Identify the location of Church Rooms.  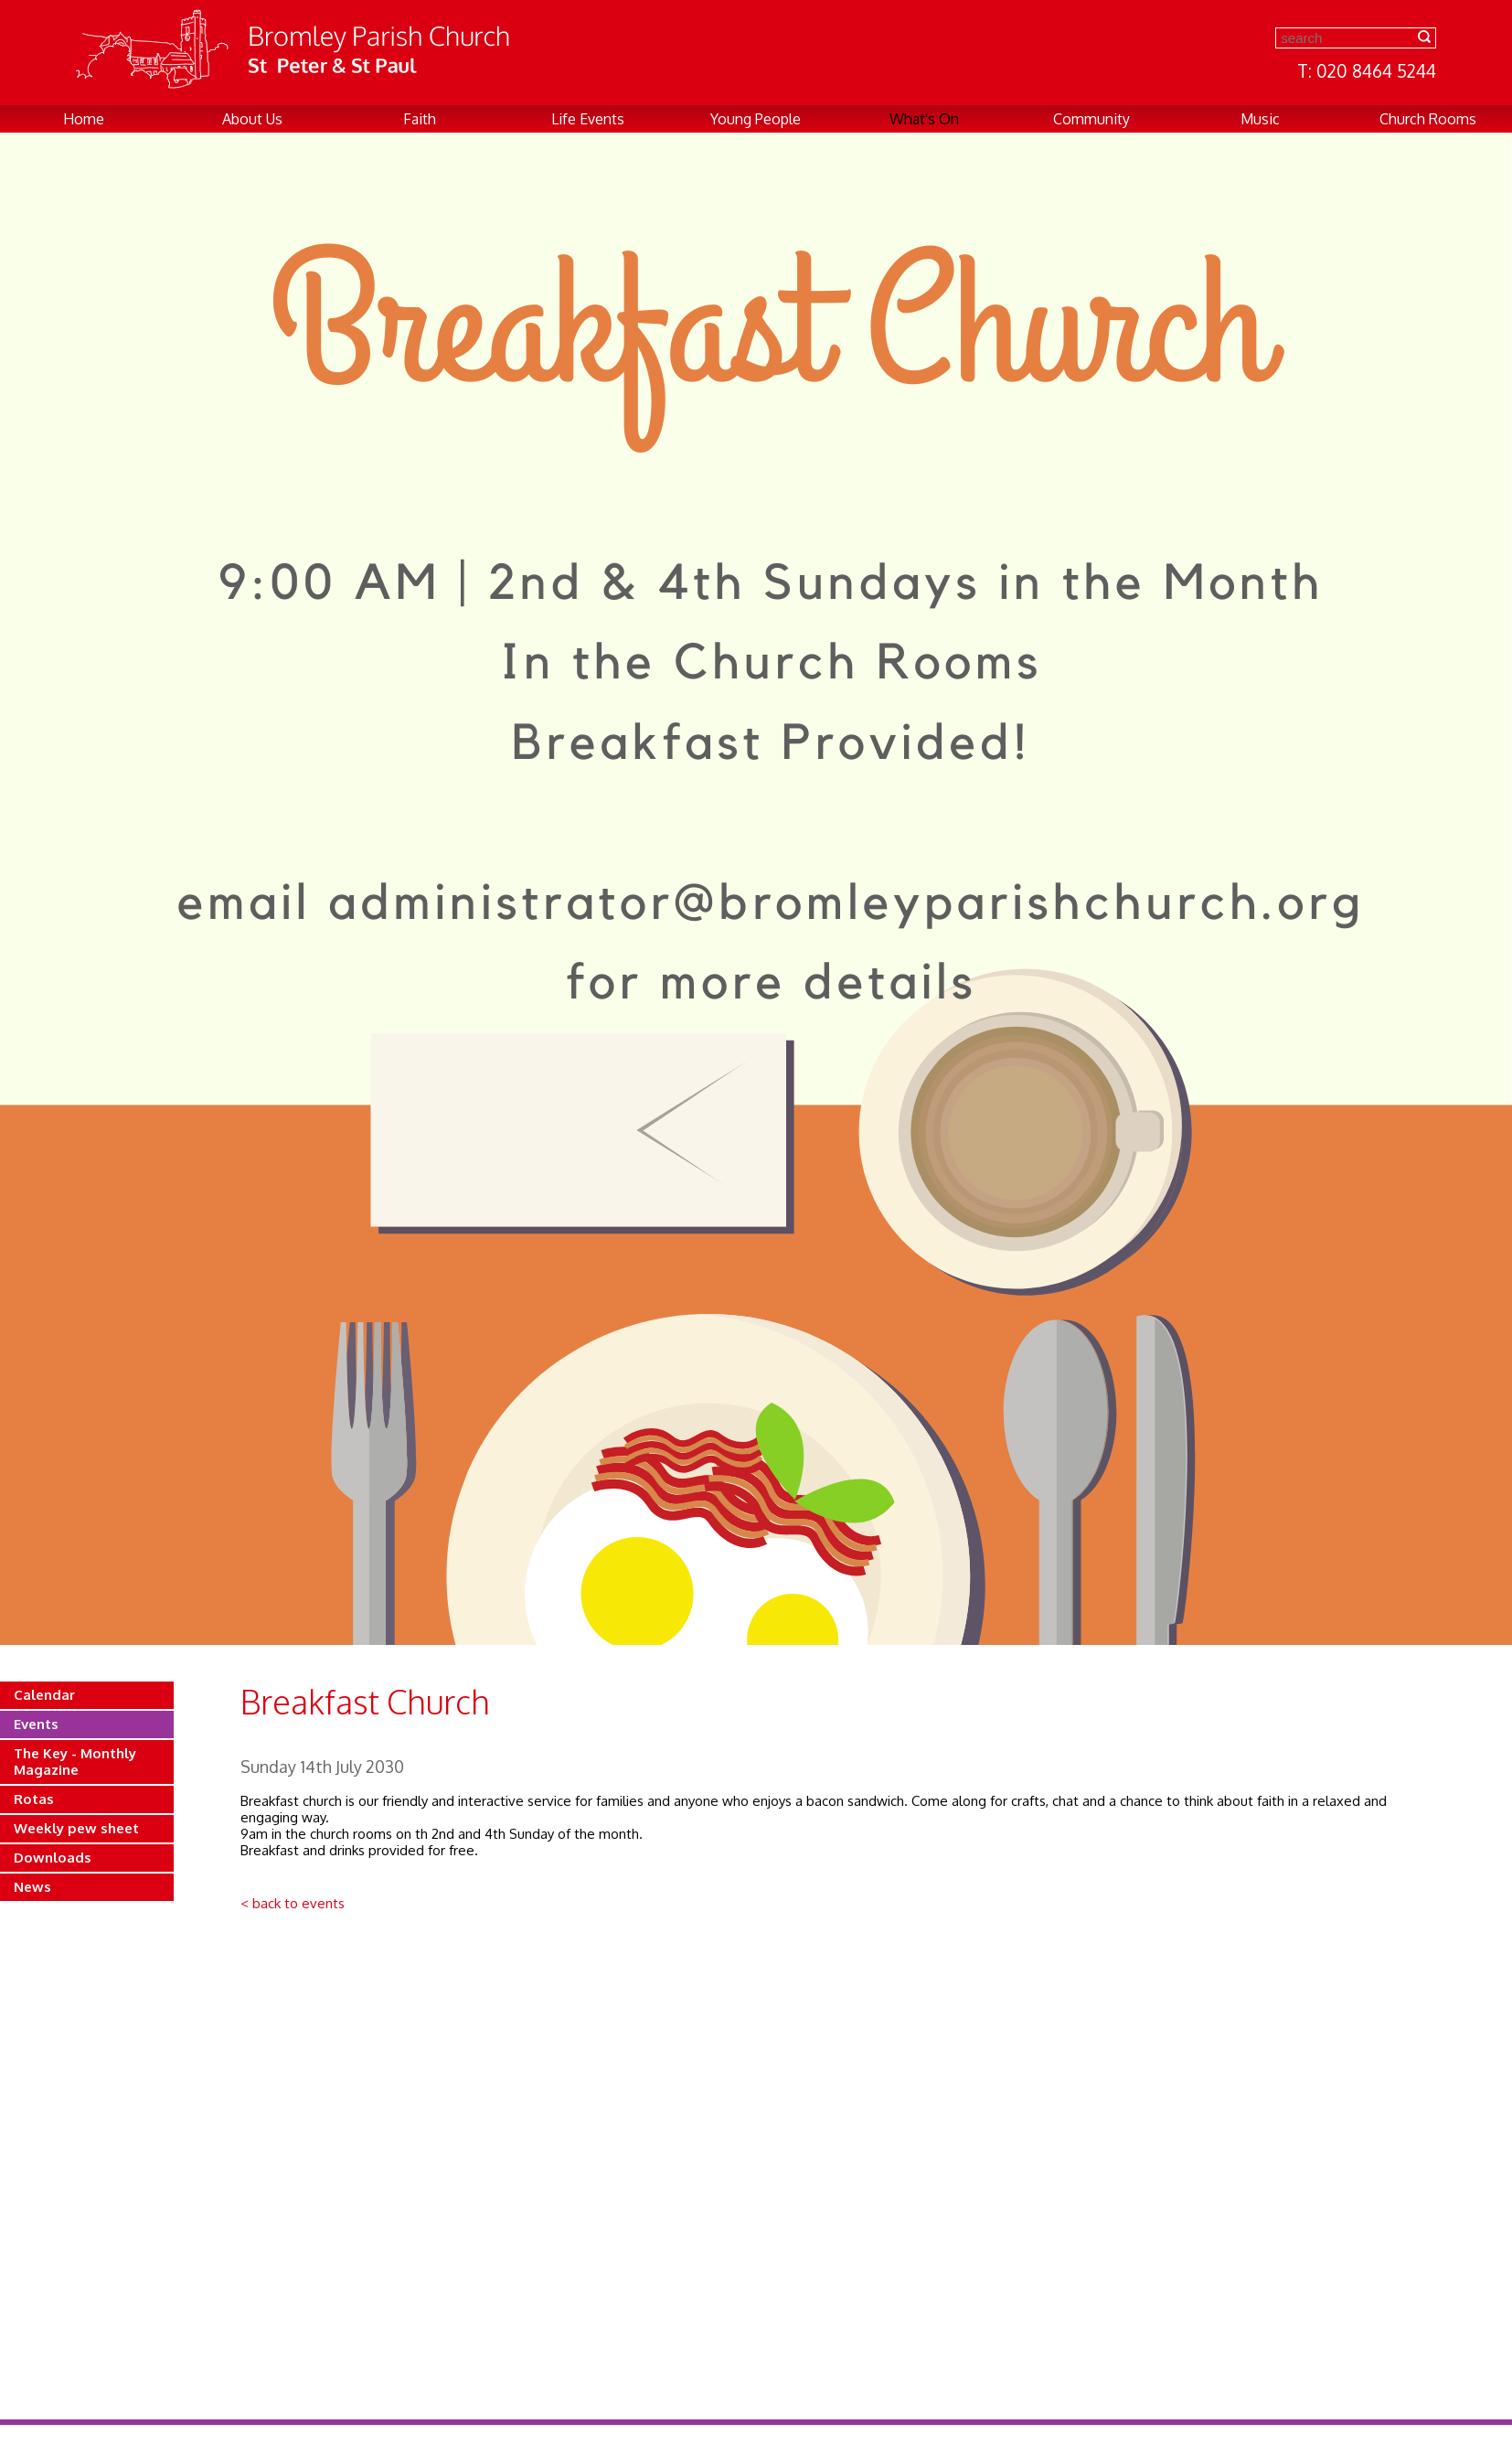
(1427, 119).